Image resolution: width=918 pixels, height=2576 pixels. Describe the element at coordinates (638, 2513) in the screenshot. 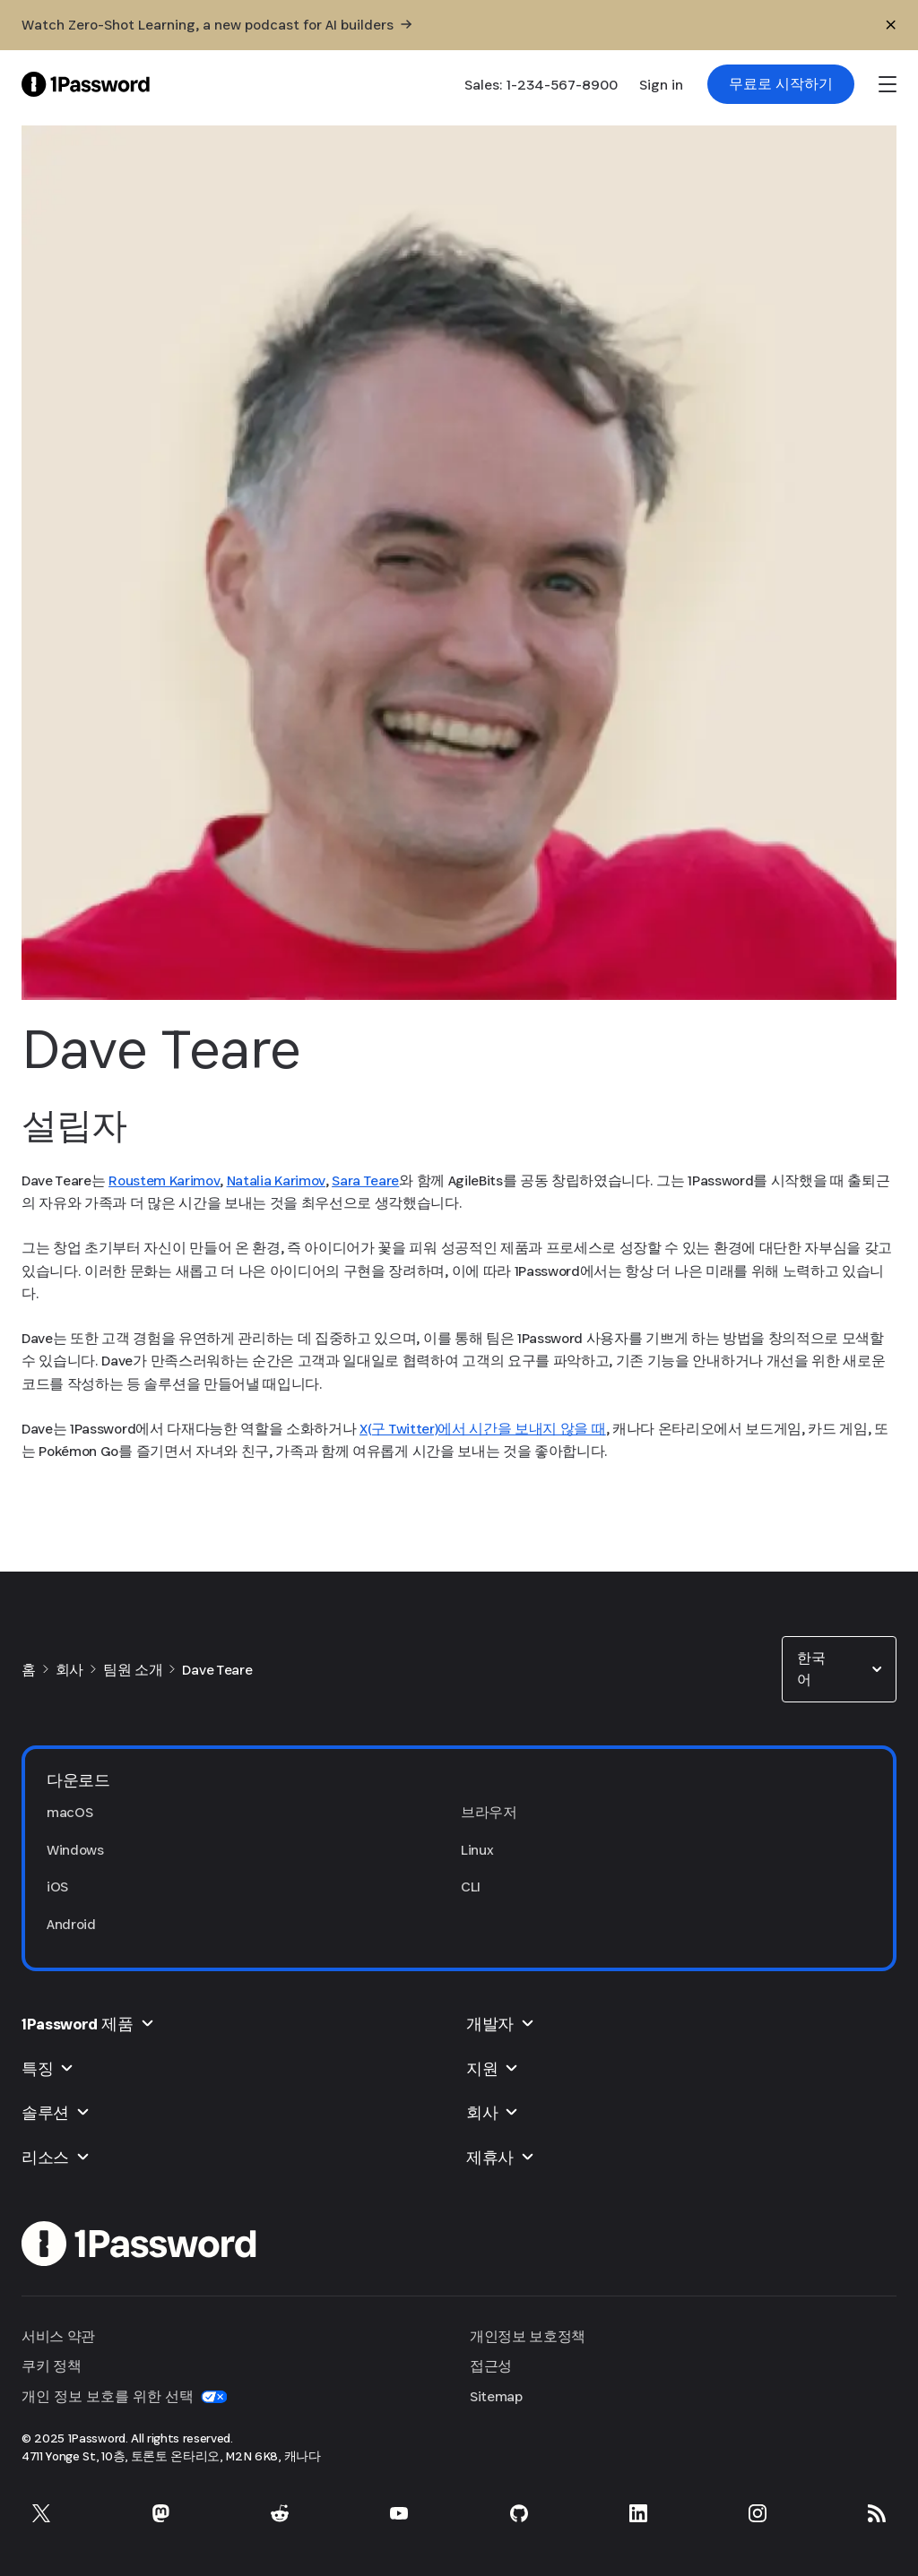

I see `[LinkedIn의 1Password]` at that location.